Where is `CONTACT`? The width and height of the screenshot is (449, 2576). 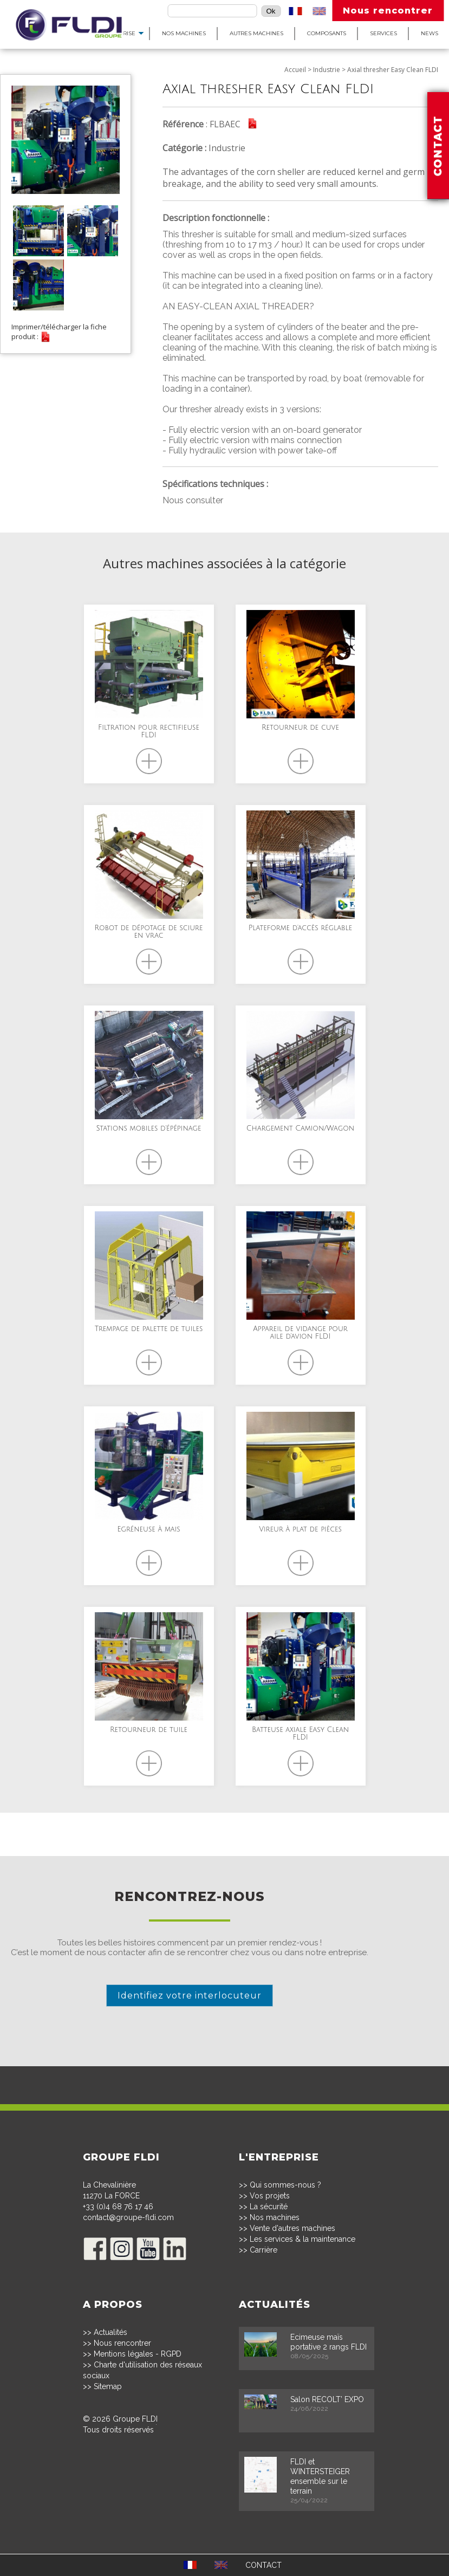 CONTACT is located at coordinates (263, 2565).